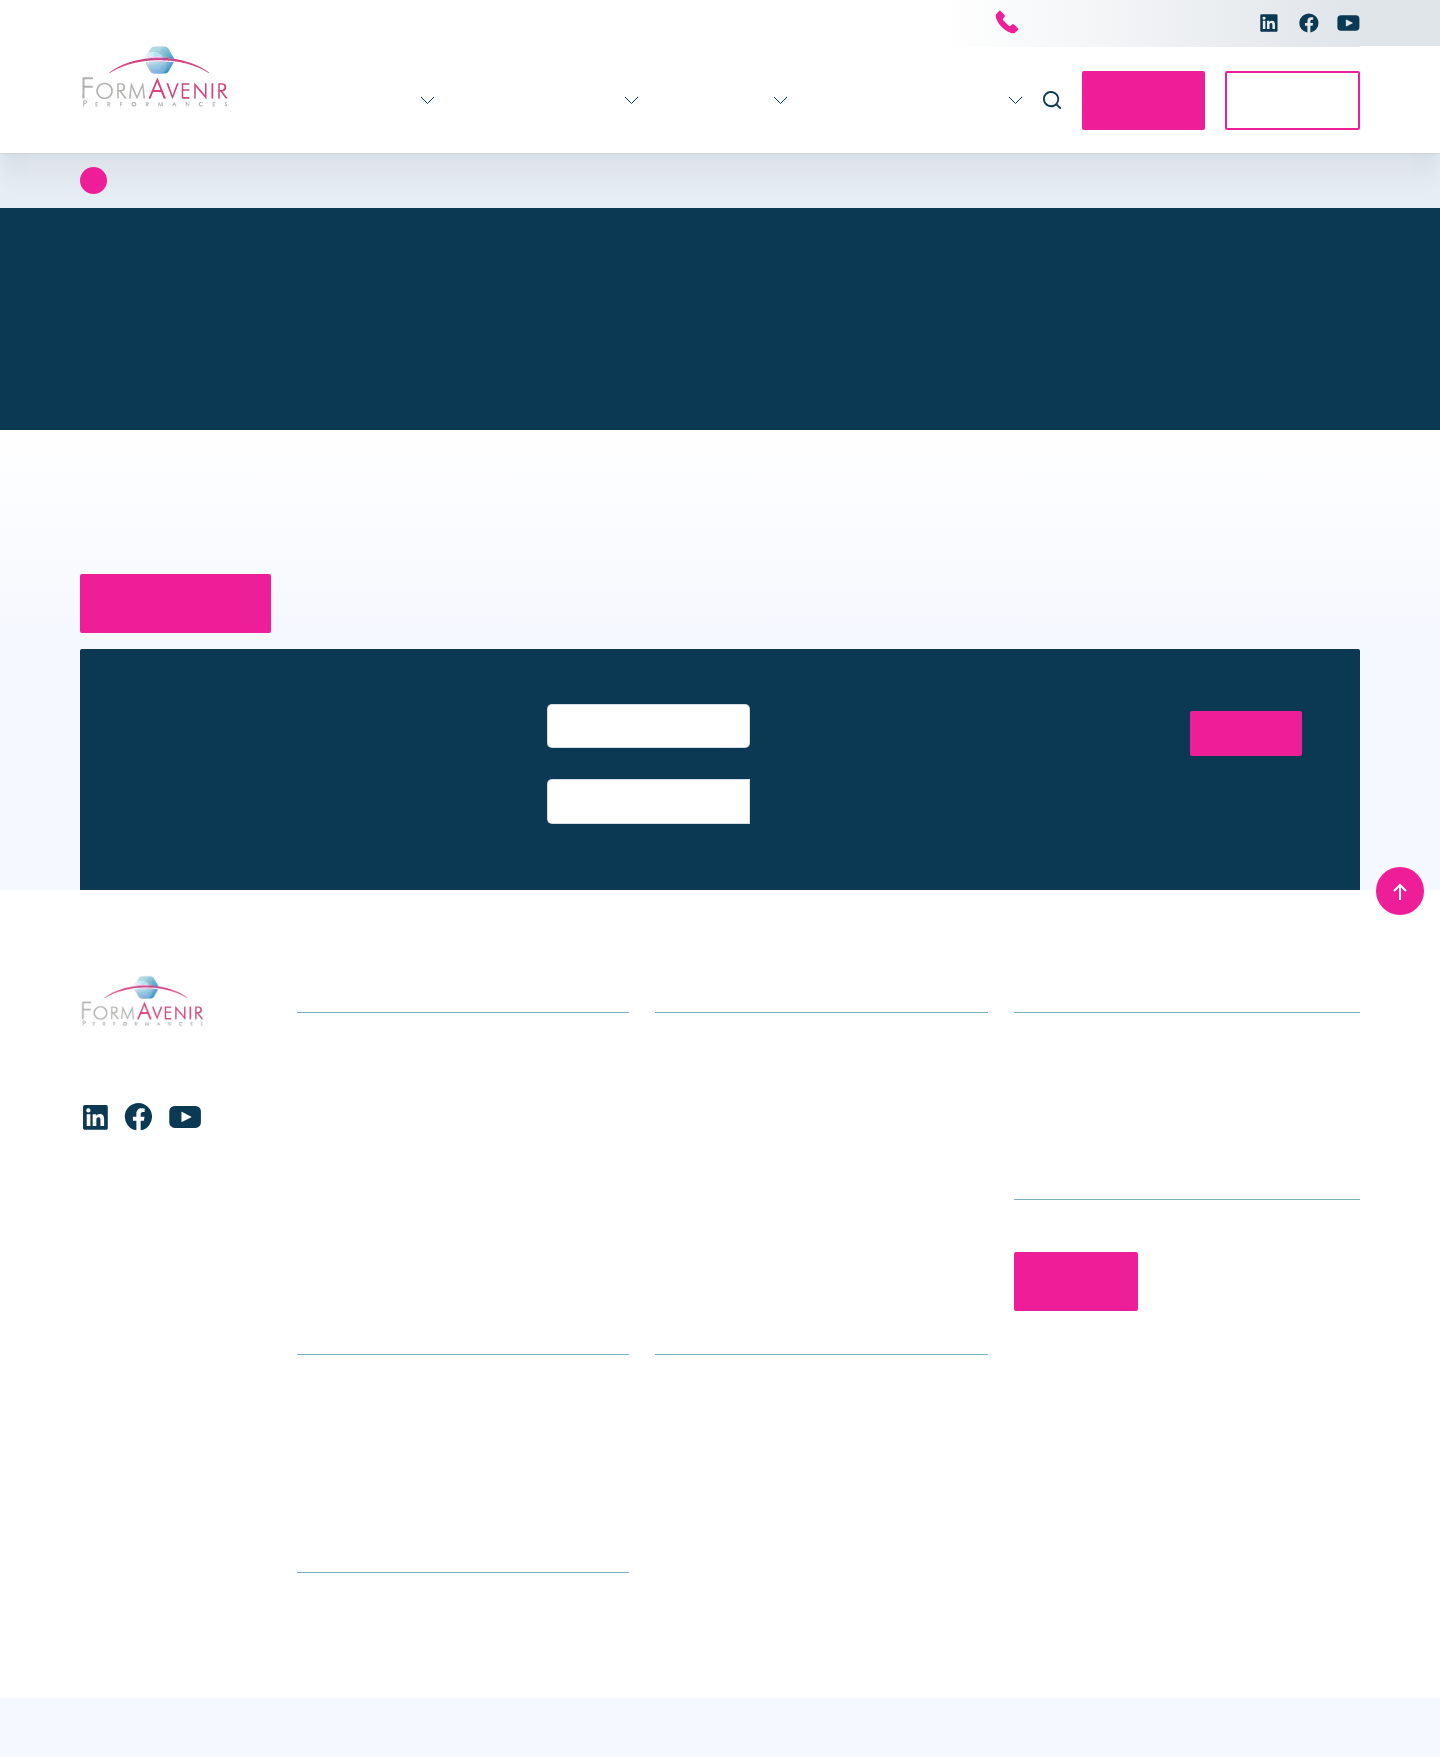 Image resolution: width=1440 pixels, height=1757 pixels. I want to click on Accepter, so click(128, 1688).